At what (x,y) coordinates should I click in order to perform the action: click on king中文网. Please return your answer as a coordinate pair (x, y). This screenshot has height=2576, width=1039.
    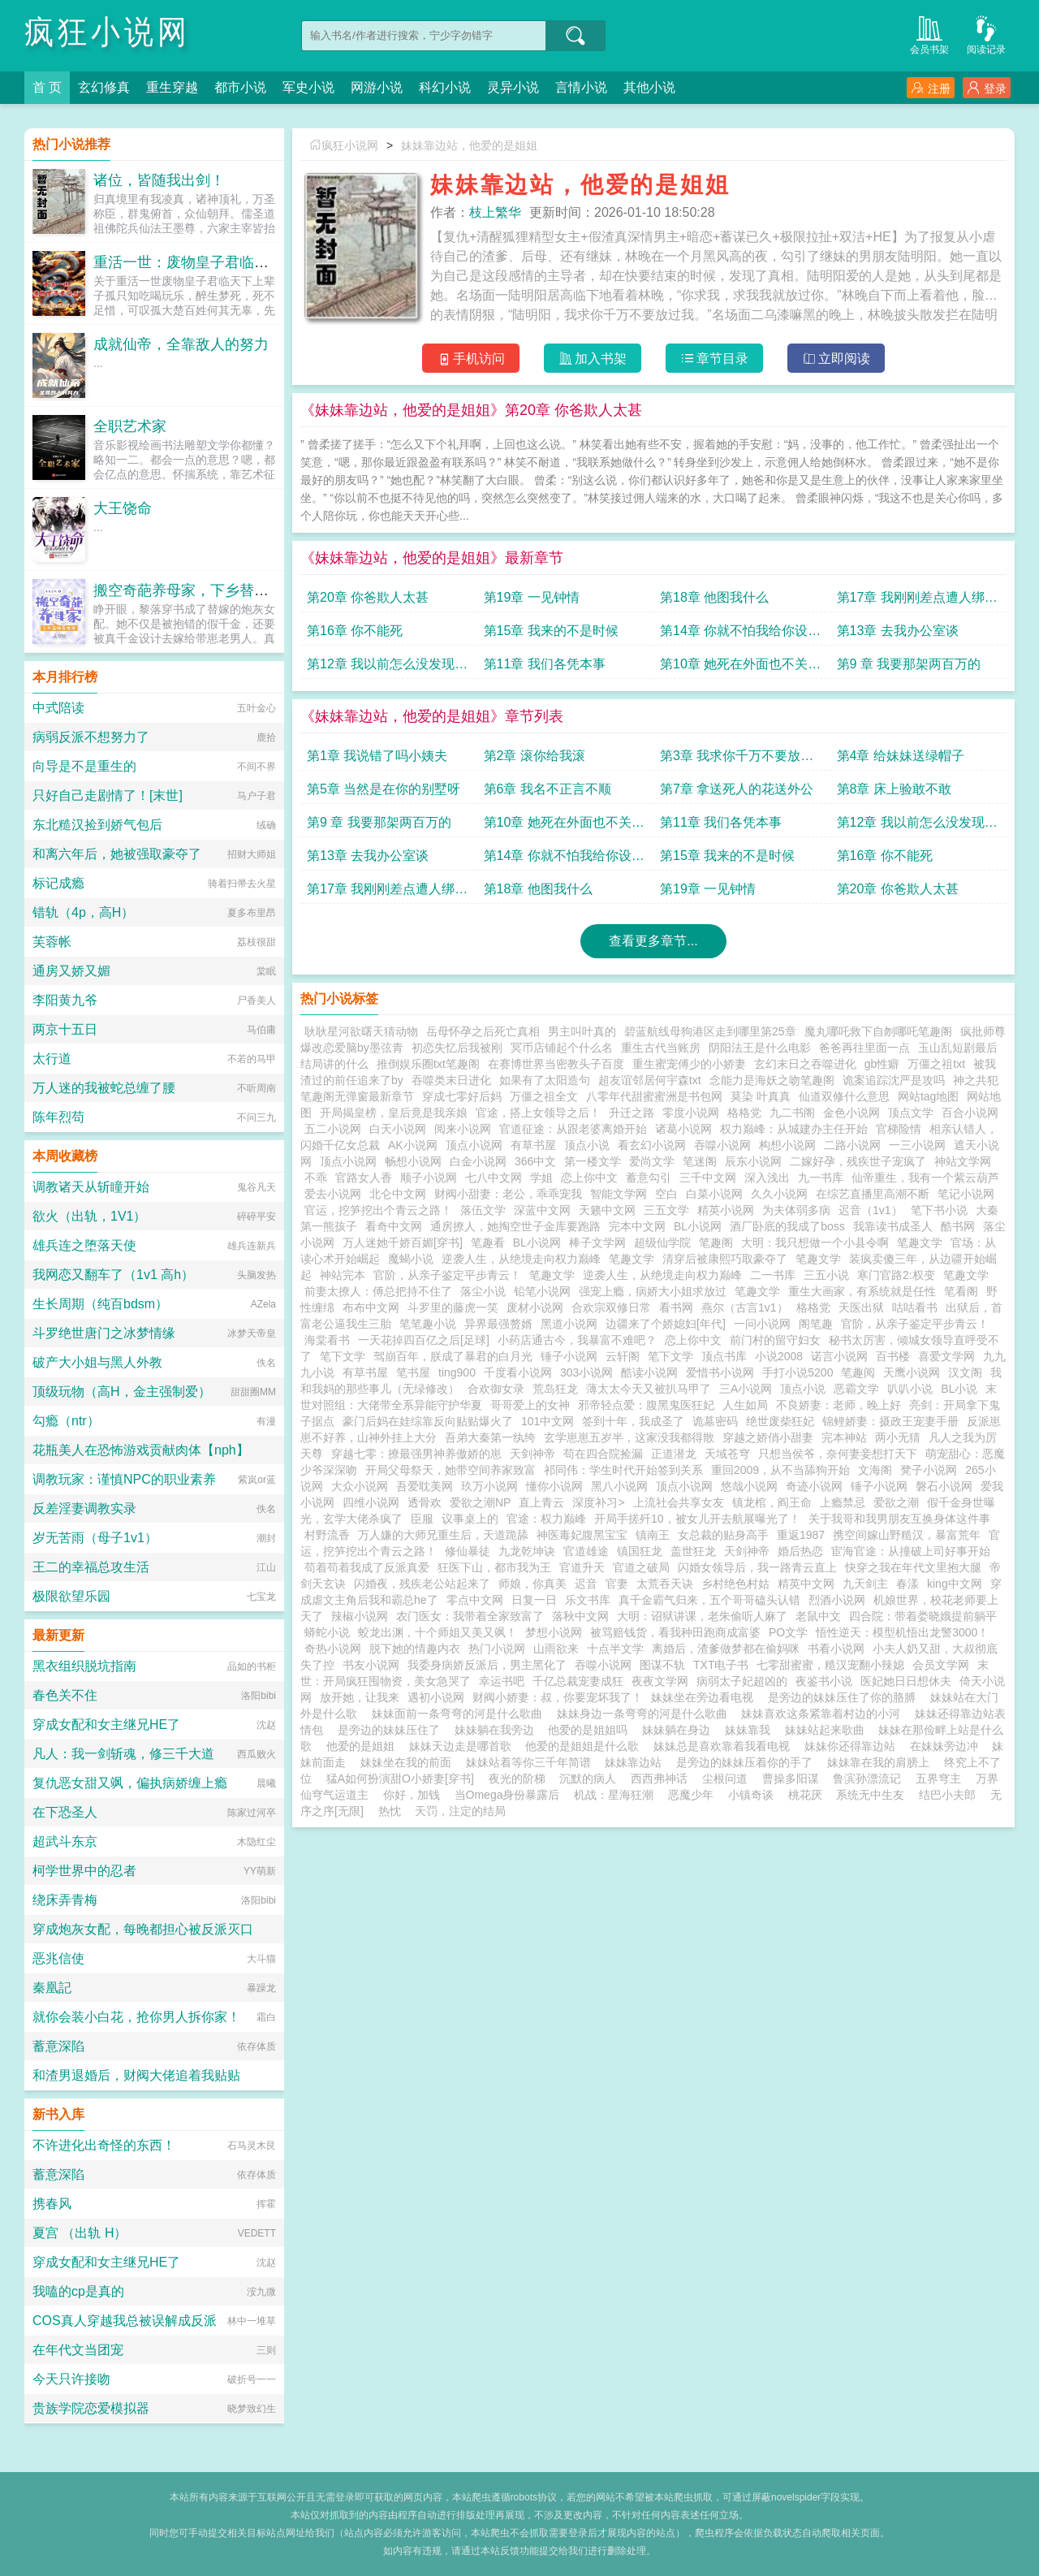
    Looking at the image, I should click on (954, 1583).